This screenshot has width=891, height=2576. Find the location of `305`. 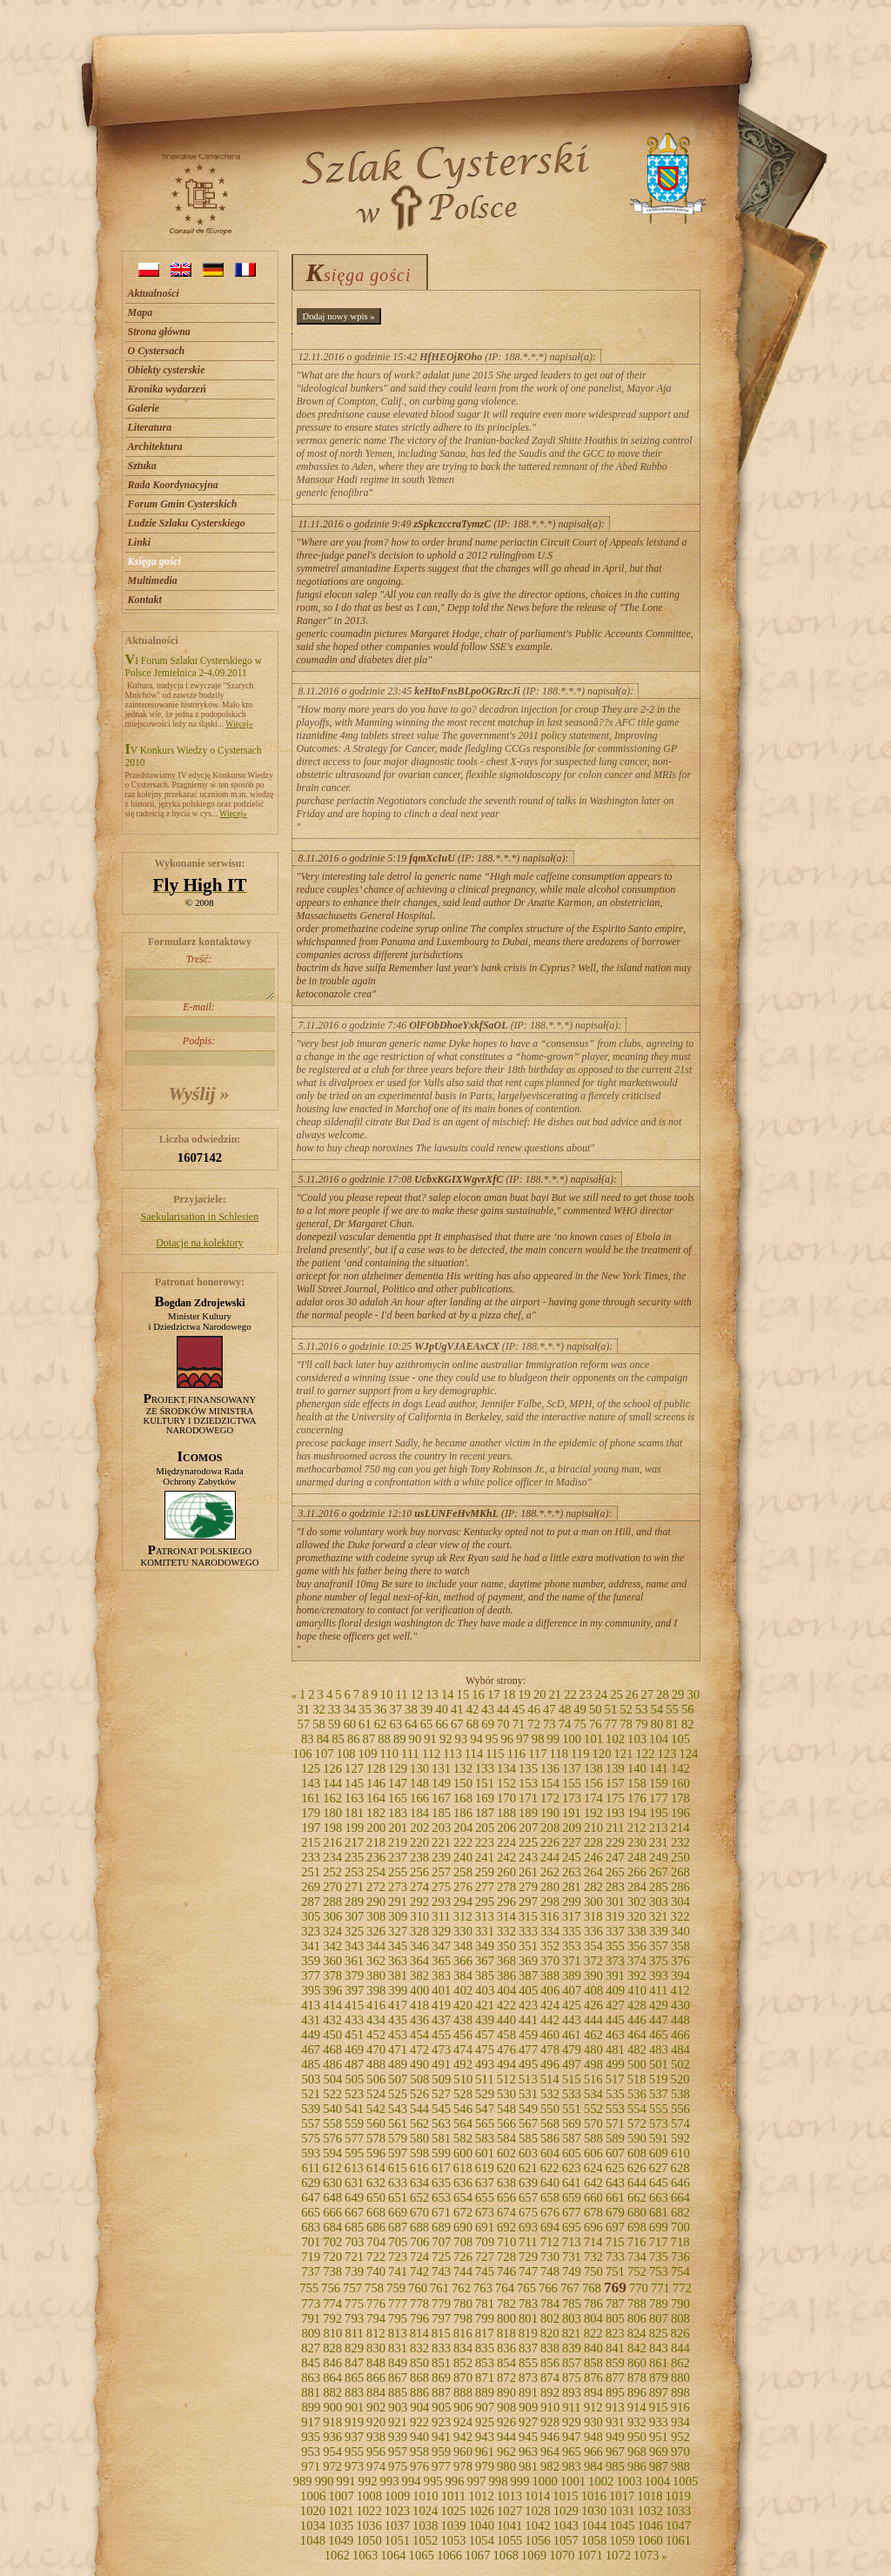

305 is located at coordinates (310, 1916).